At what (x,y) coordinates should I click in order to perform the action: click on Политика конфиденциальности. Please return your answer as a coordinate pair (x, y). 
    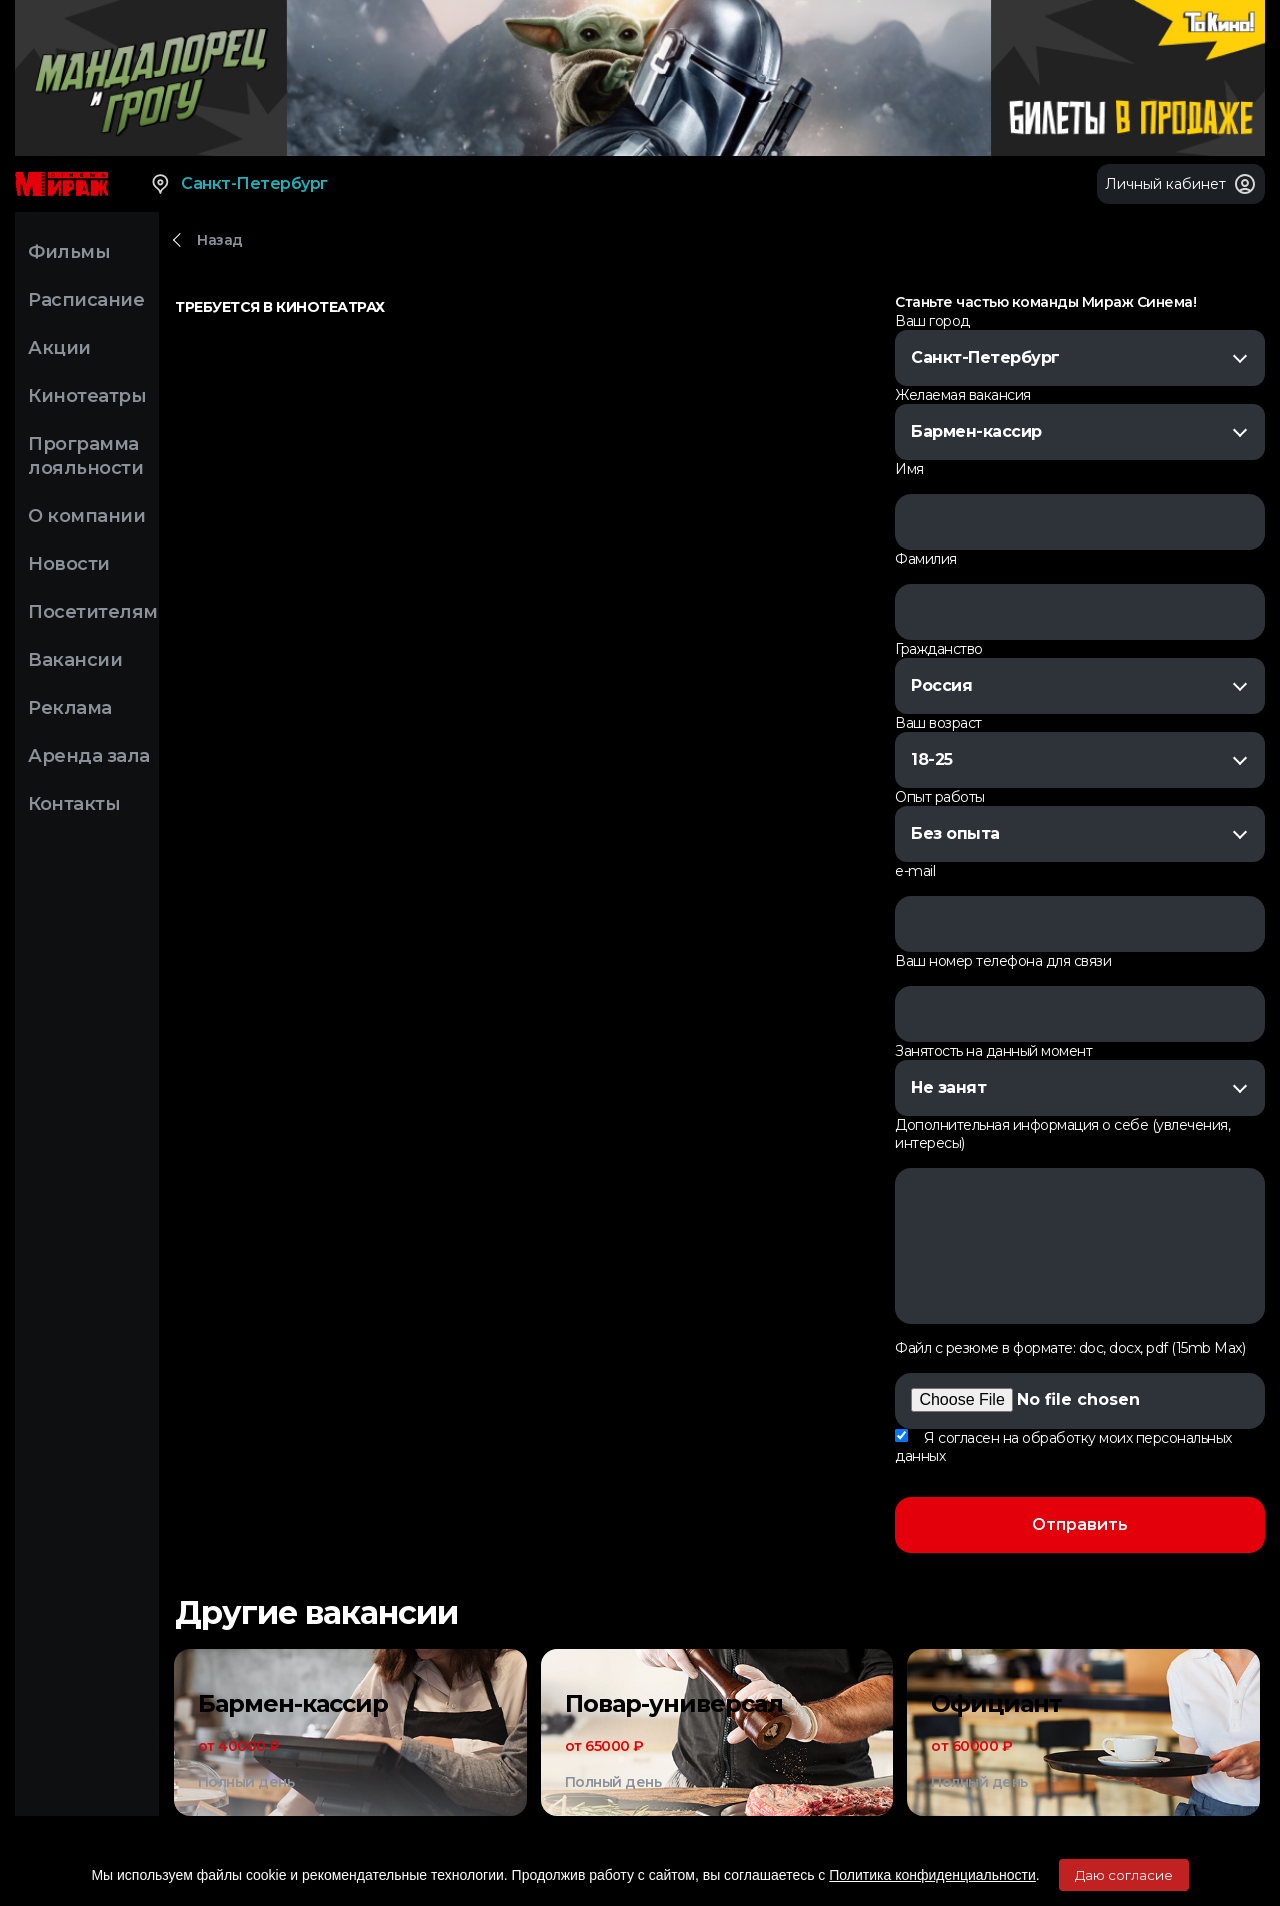
    Looking at the image, I should click on (932, 1875).